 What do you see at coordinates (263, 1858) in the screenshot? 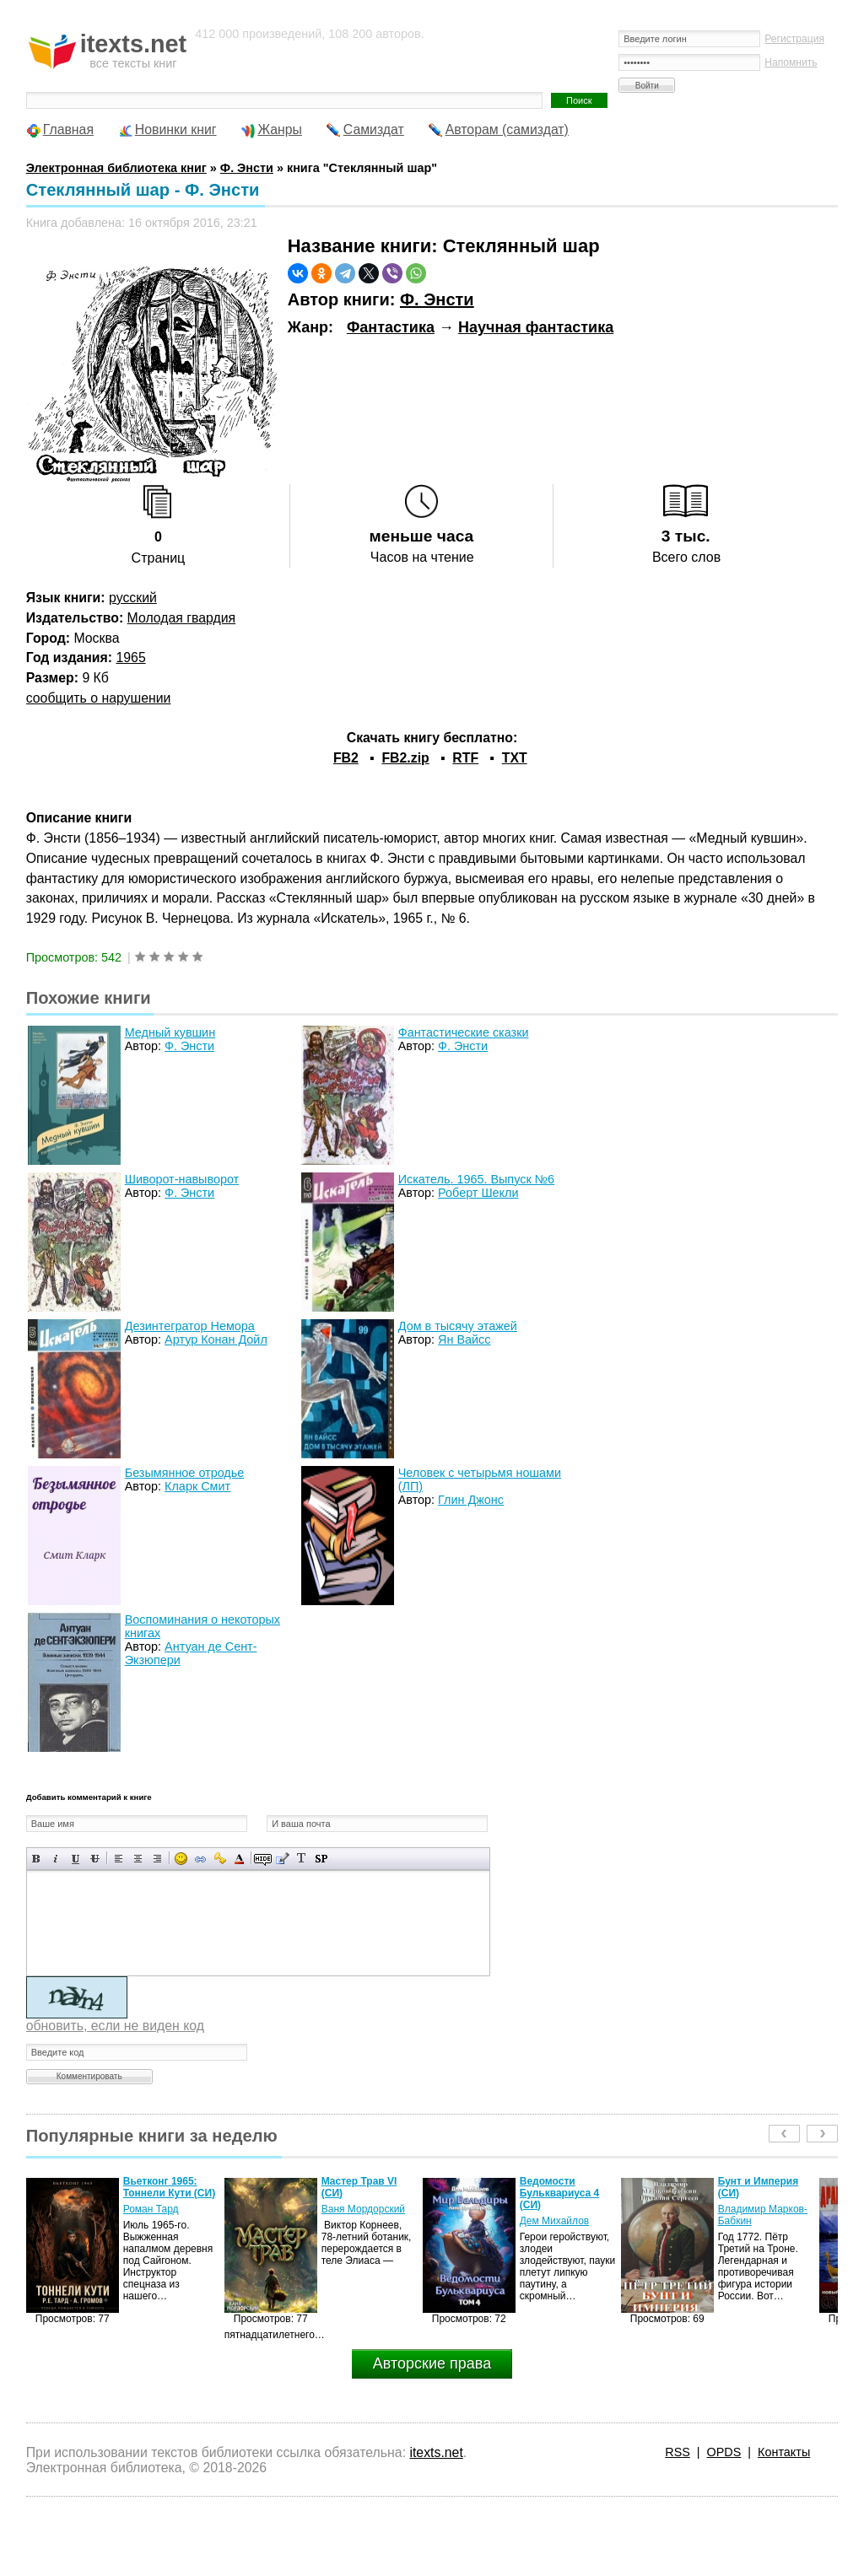
I see `Скрытый текст` at bounding box center [263, 1858].